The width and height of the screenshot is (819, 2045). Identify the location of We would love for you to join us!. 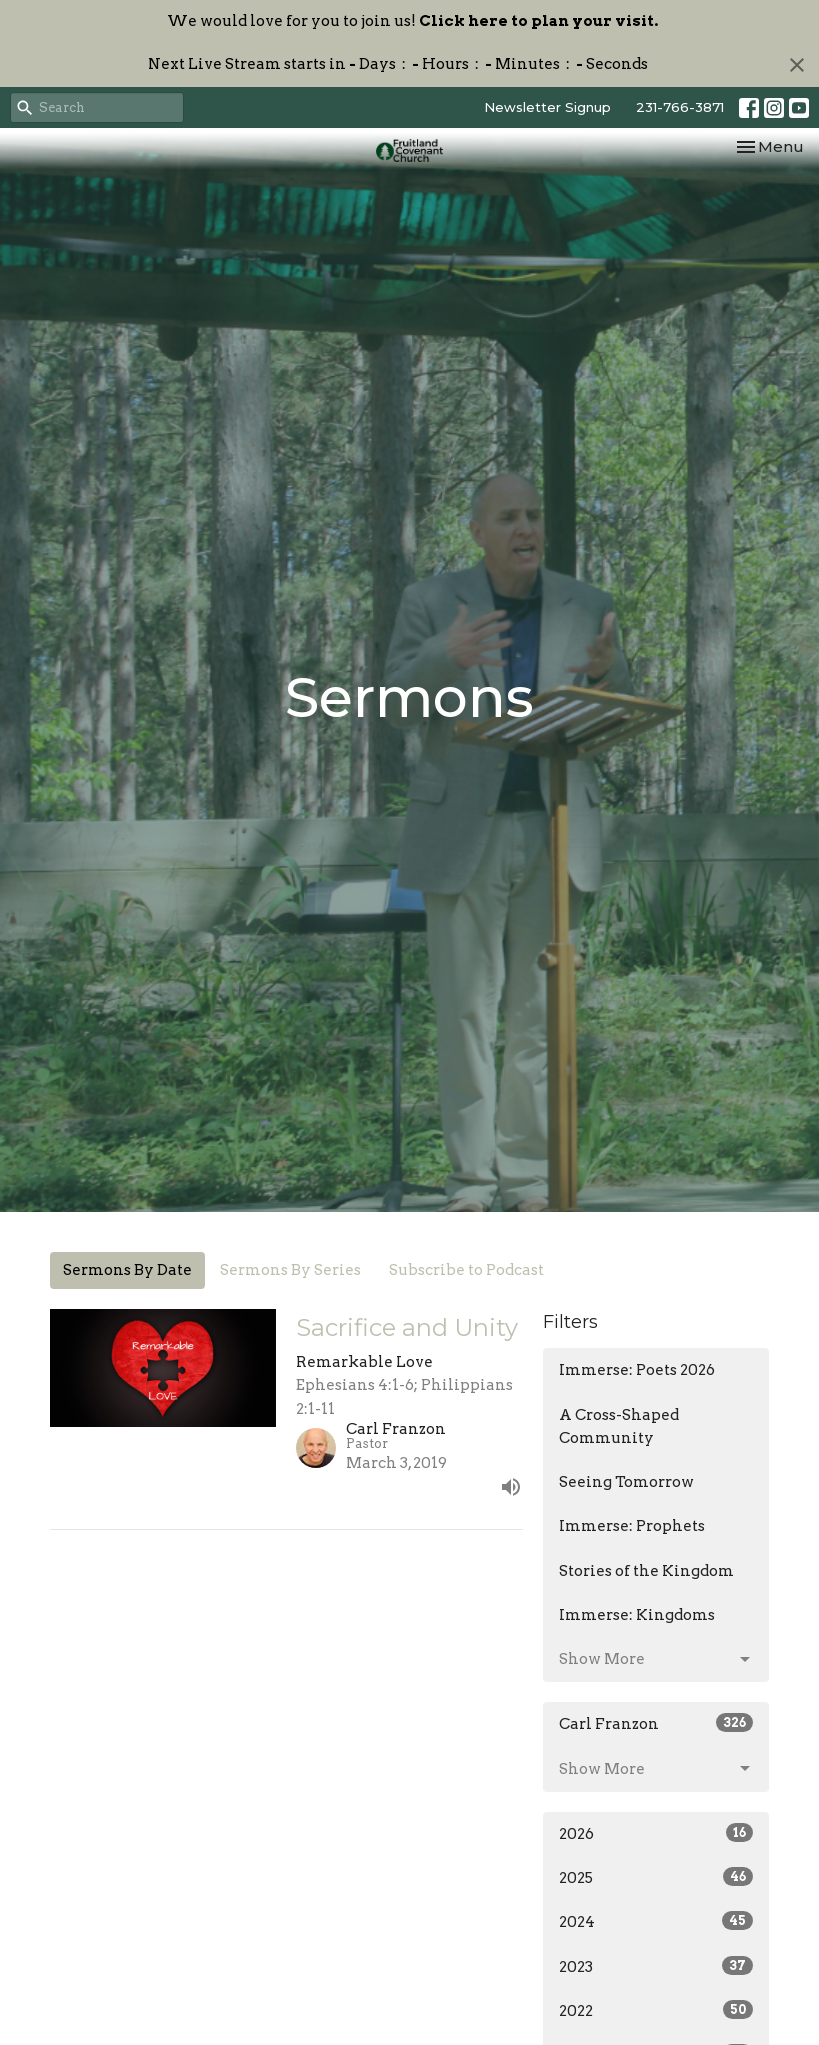
(412, 21).